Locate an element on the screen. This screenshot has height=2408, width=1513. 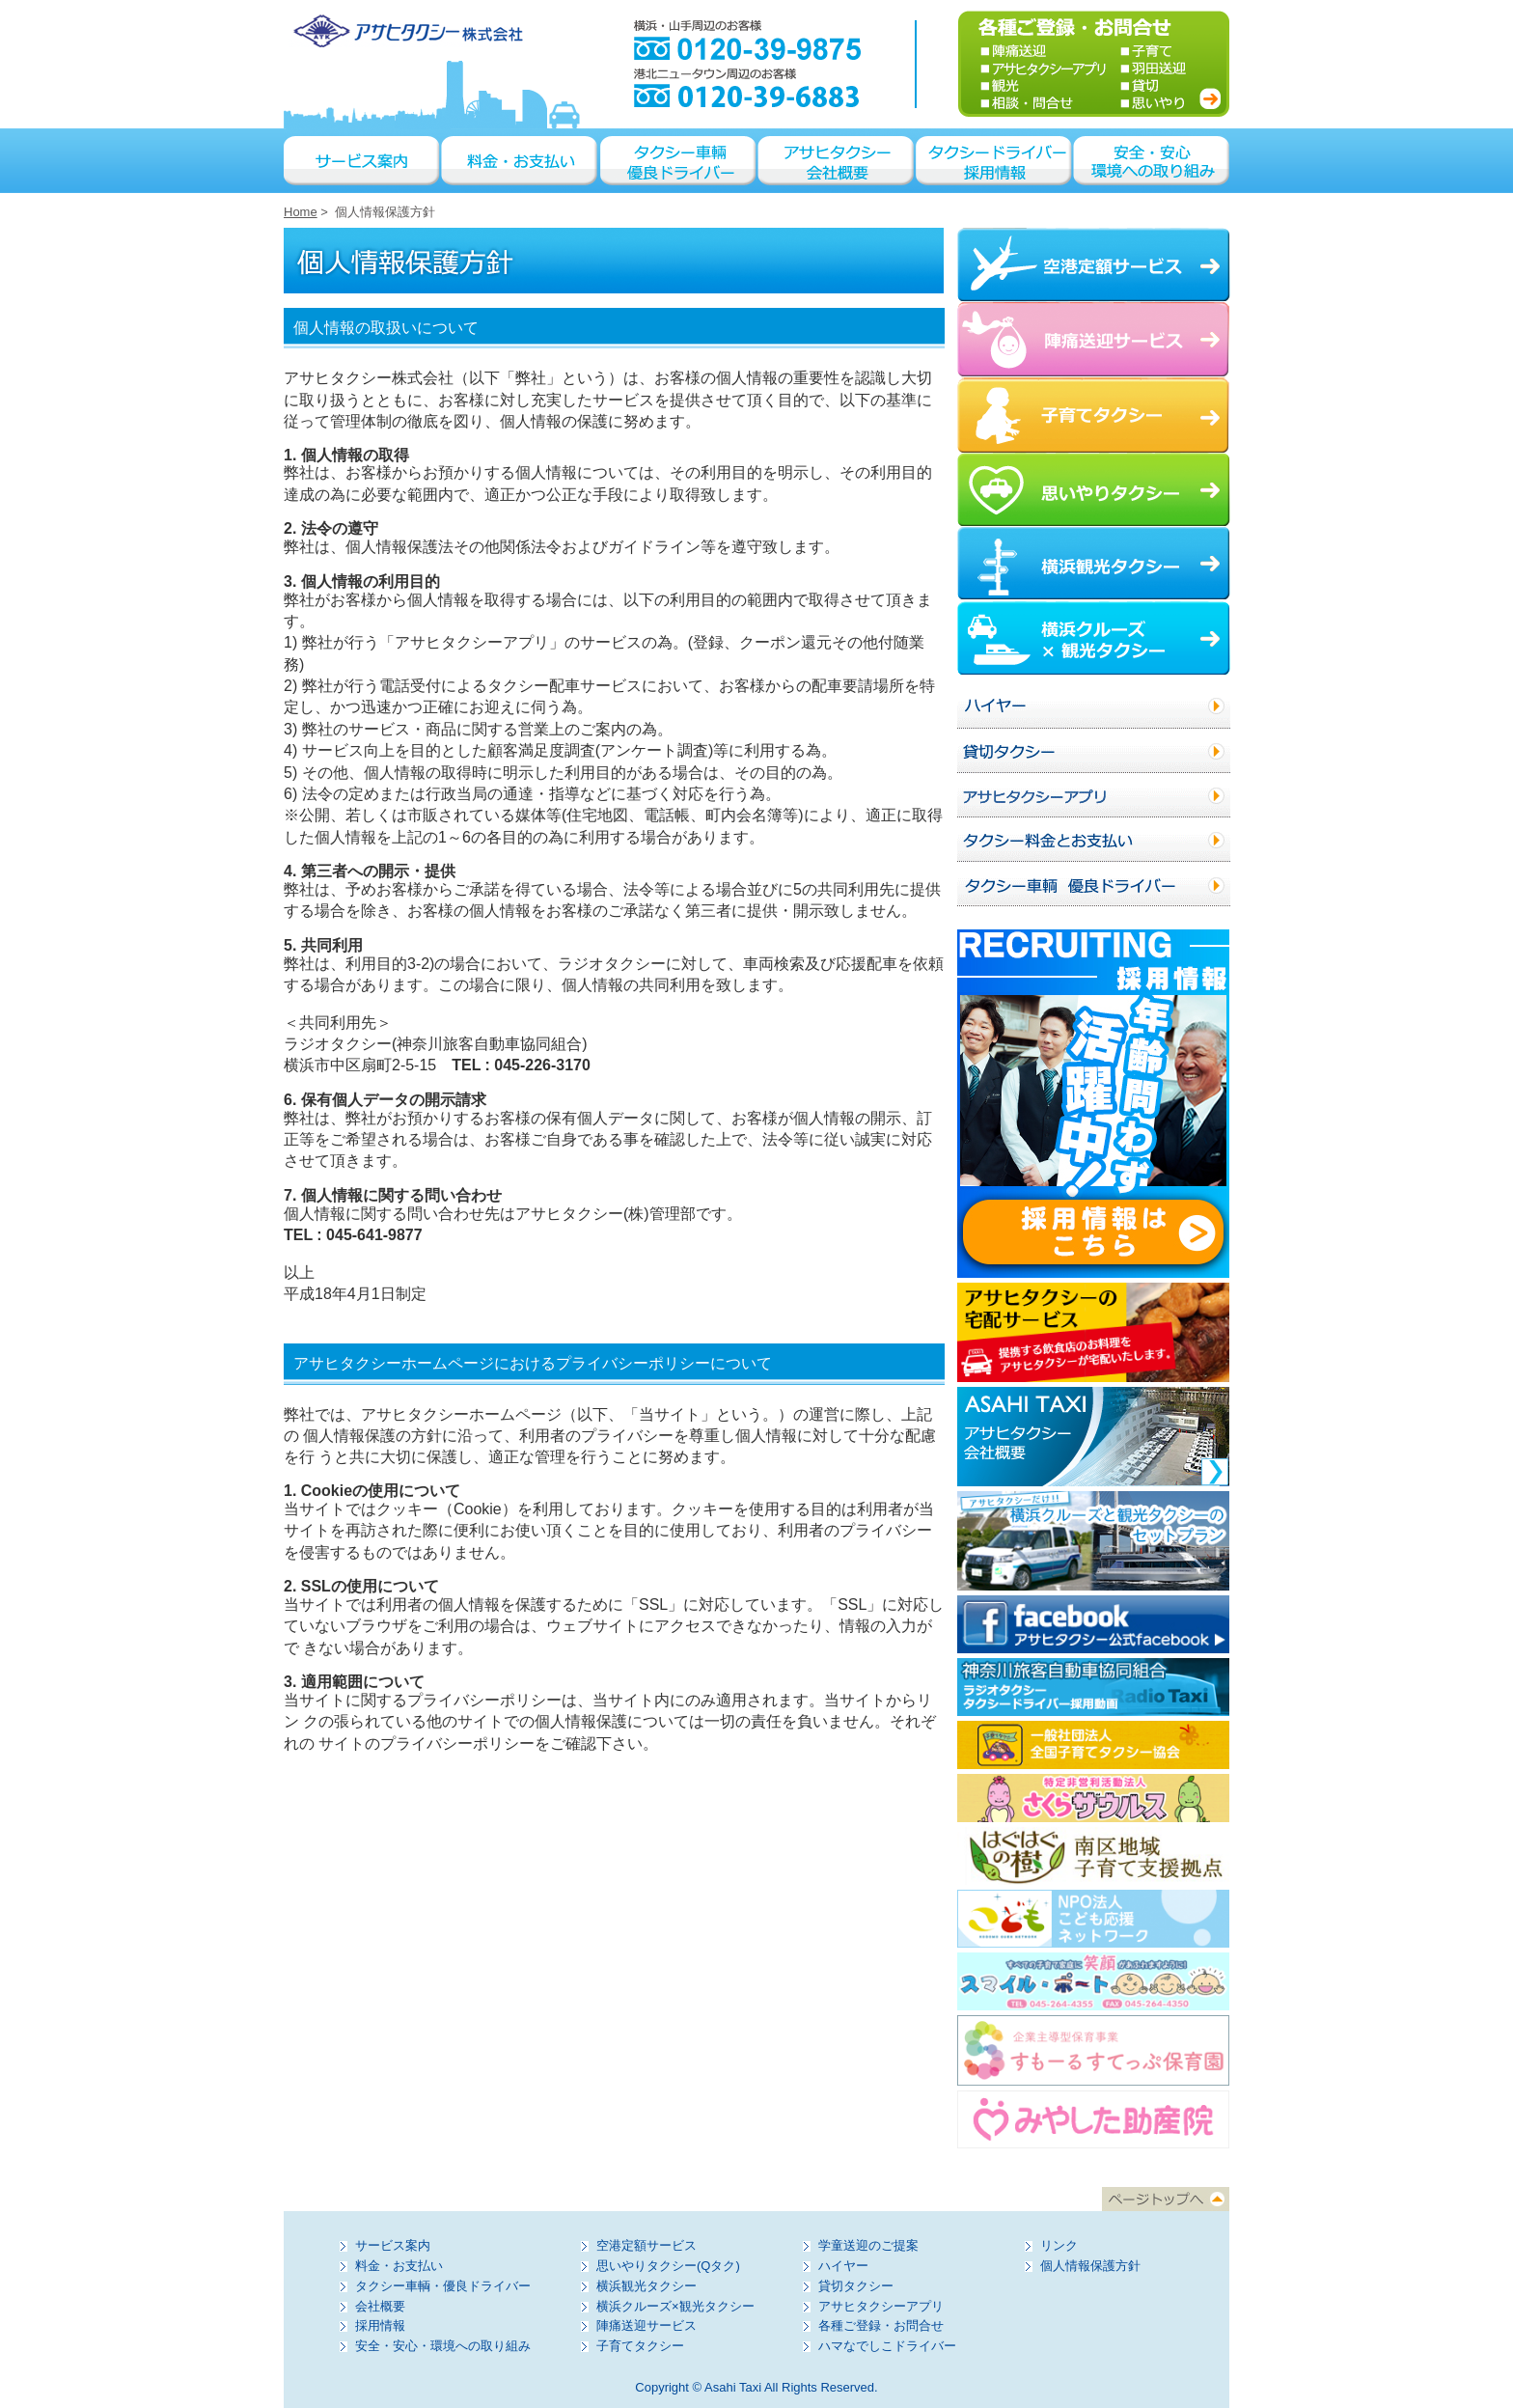
貸切タクシー is located at coordinates (856, 2286).